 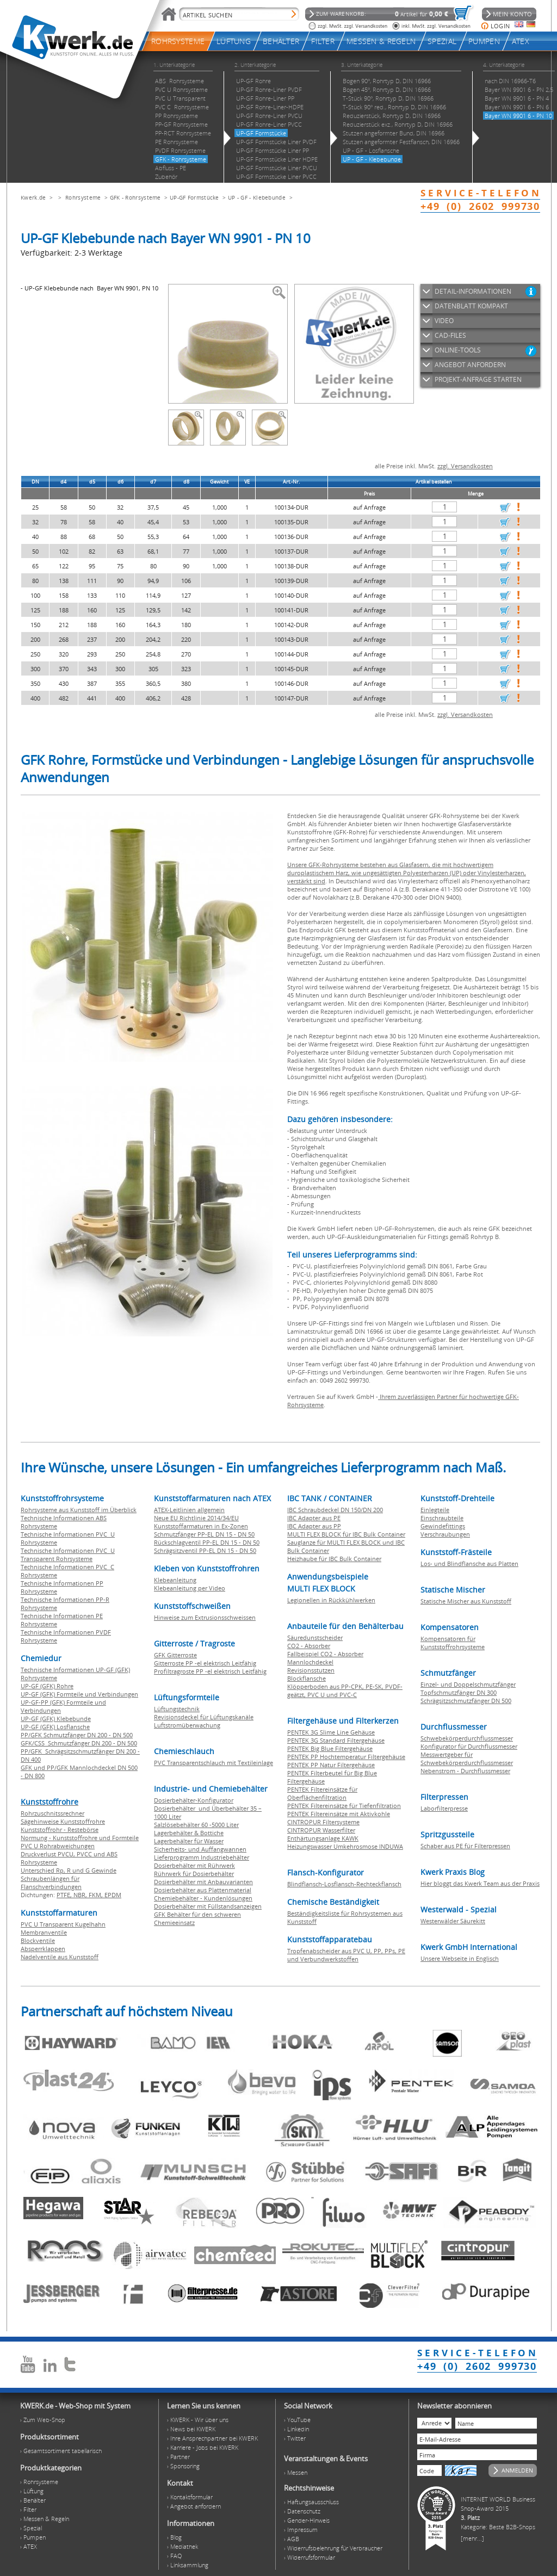 What do you see at coordinates (322, 1793) in the screenshot?
I see `PENTEK Filtereinsätze für Oberflächenfiltration` at bounding box center [322, 1793].